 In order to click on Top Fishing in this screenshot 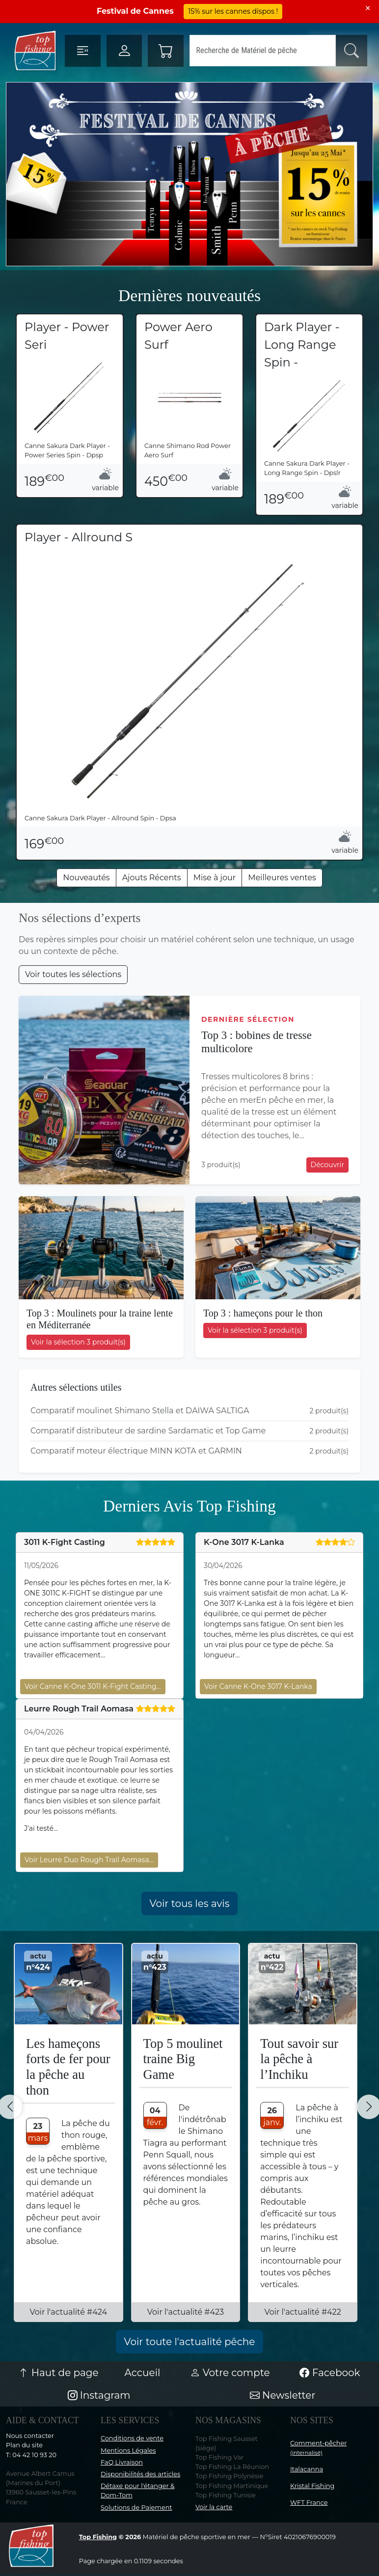, I will do `click(98, 2537)`.